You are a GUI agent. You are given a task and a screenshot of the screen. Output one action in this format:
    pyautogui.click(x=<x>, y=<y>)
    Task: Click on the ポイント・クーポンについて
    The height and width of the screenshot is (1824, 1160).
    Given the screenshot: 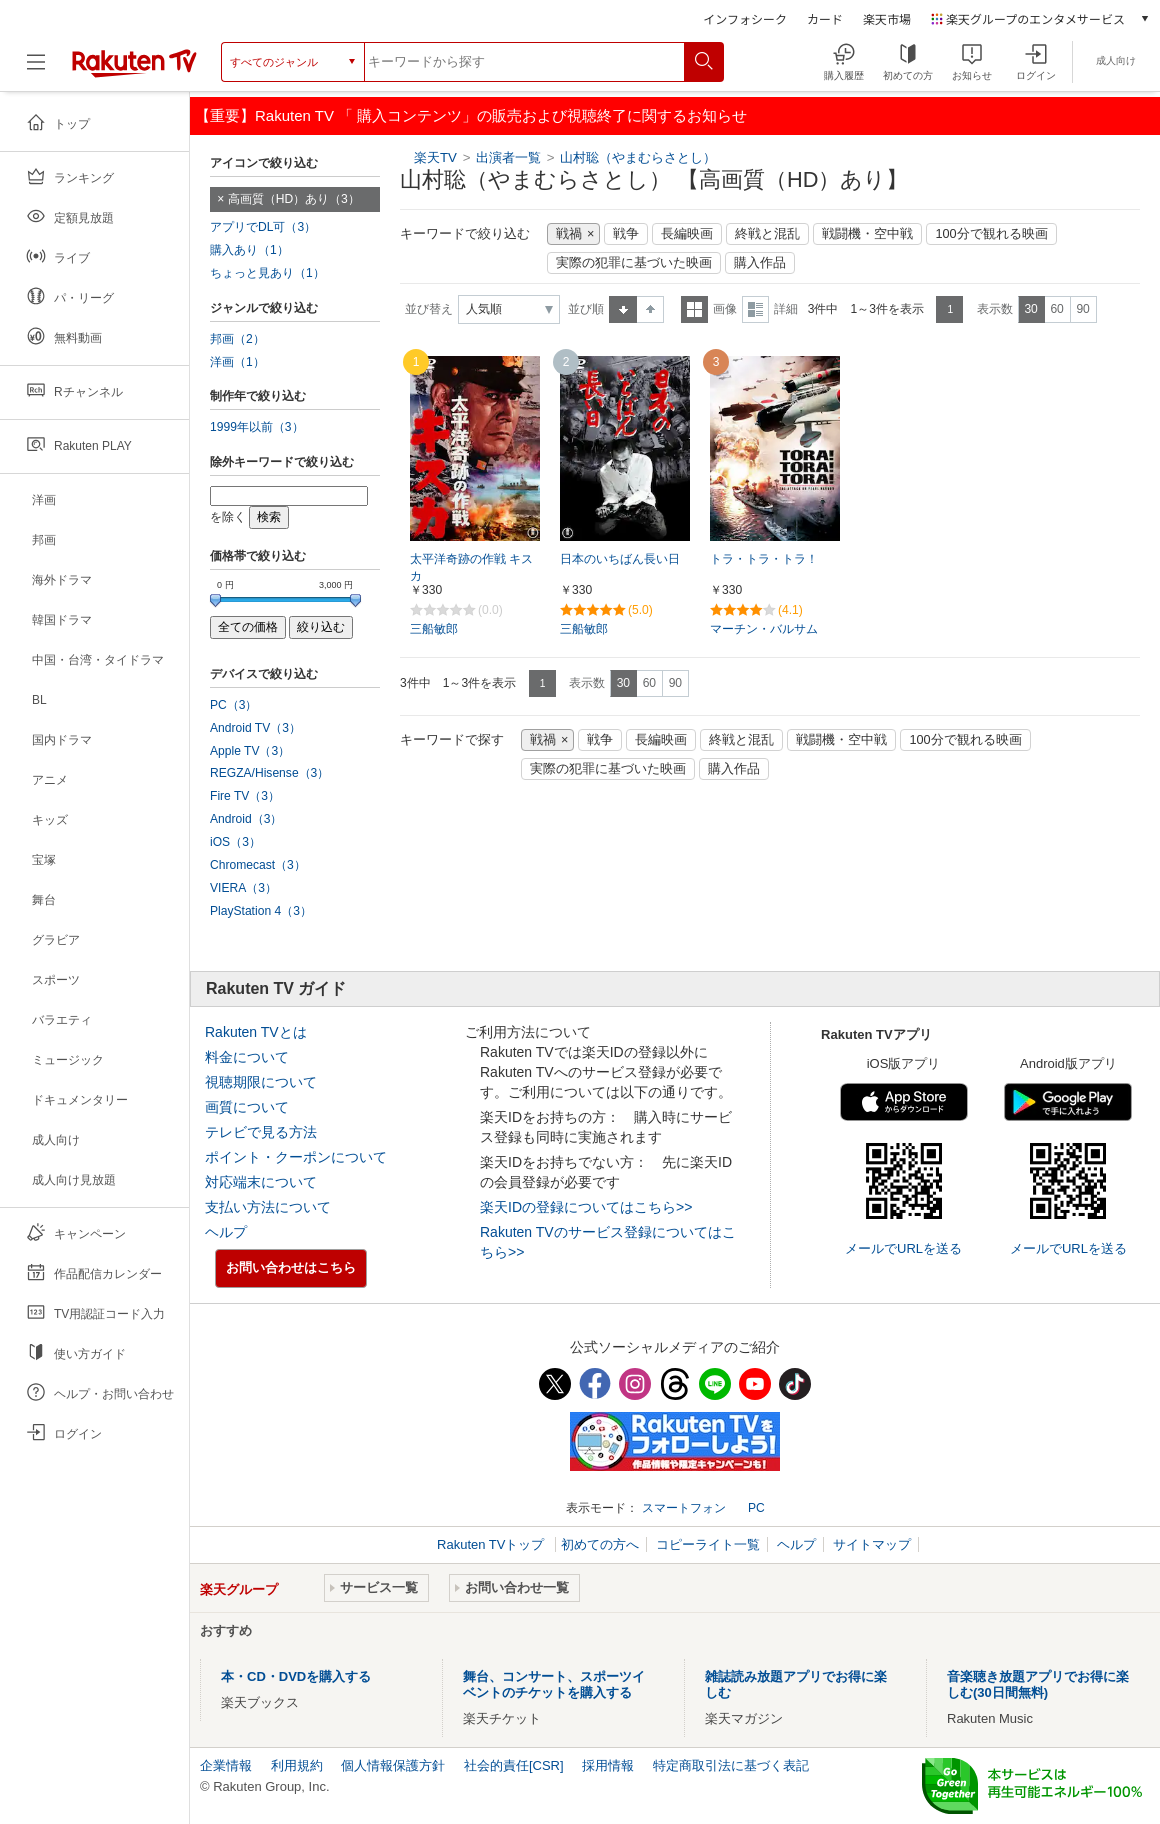 What is the action you would take?
    pyautogui.click(x=296, y=1157)
    